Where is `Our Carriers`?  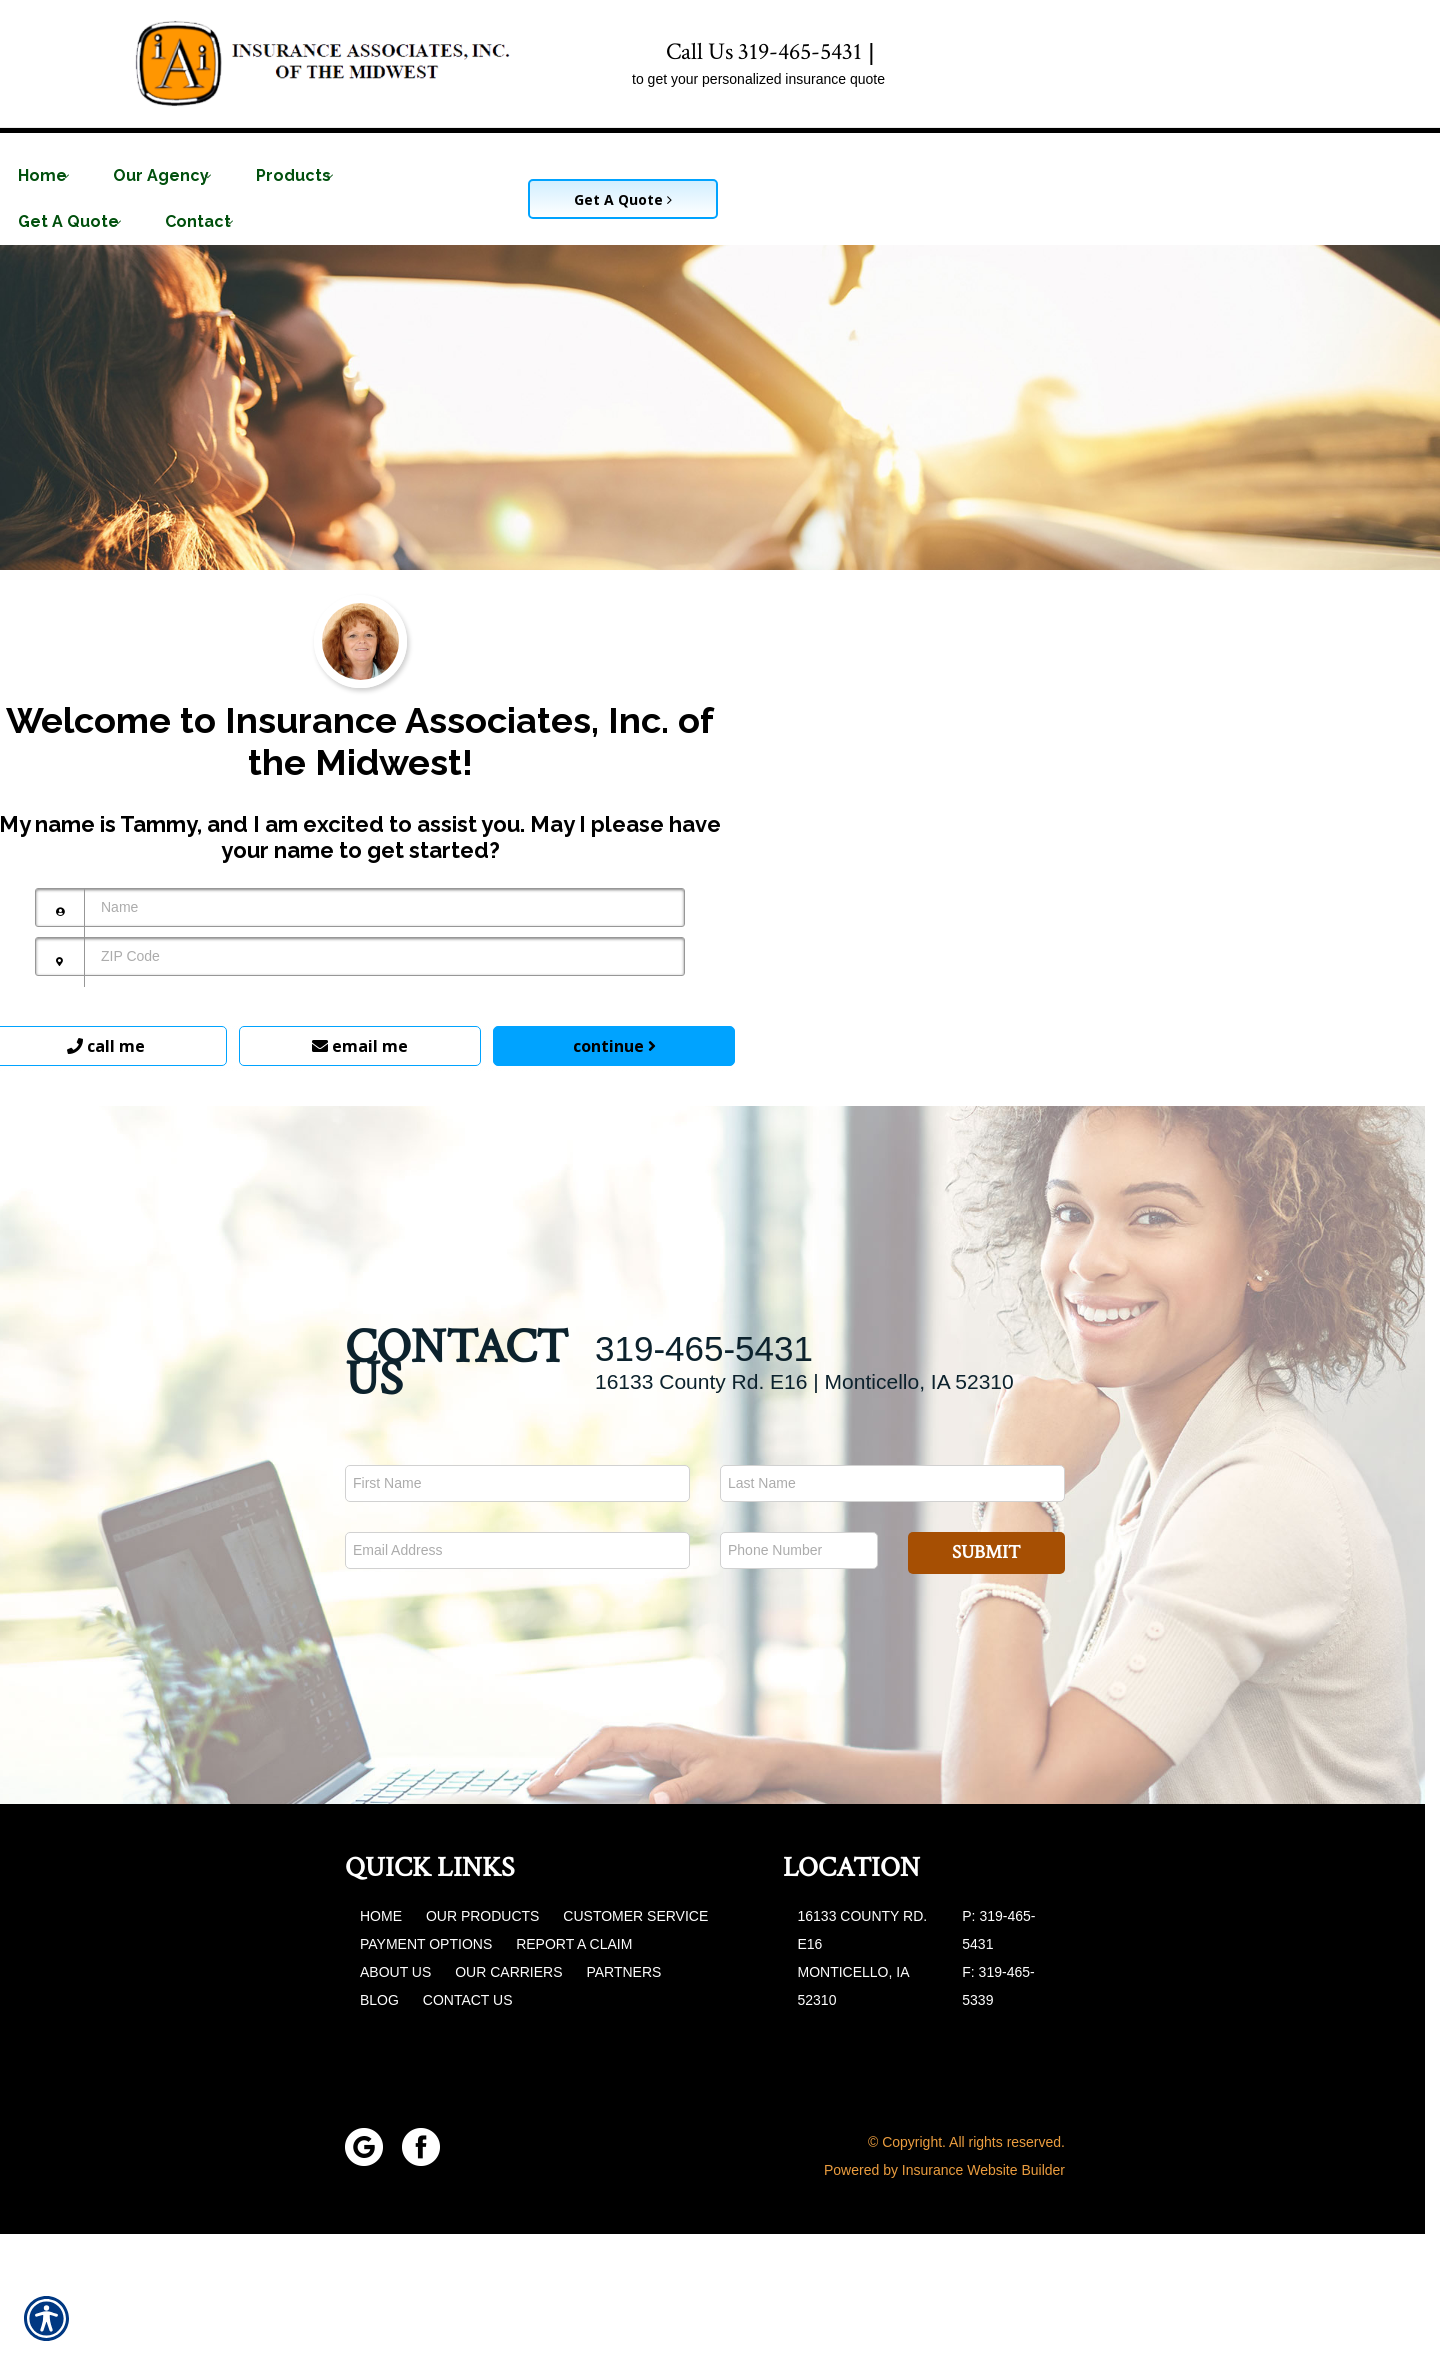 Our Carriers is located at coordinates (508, 2108).